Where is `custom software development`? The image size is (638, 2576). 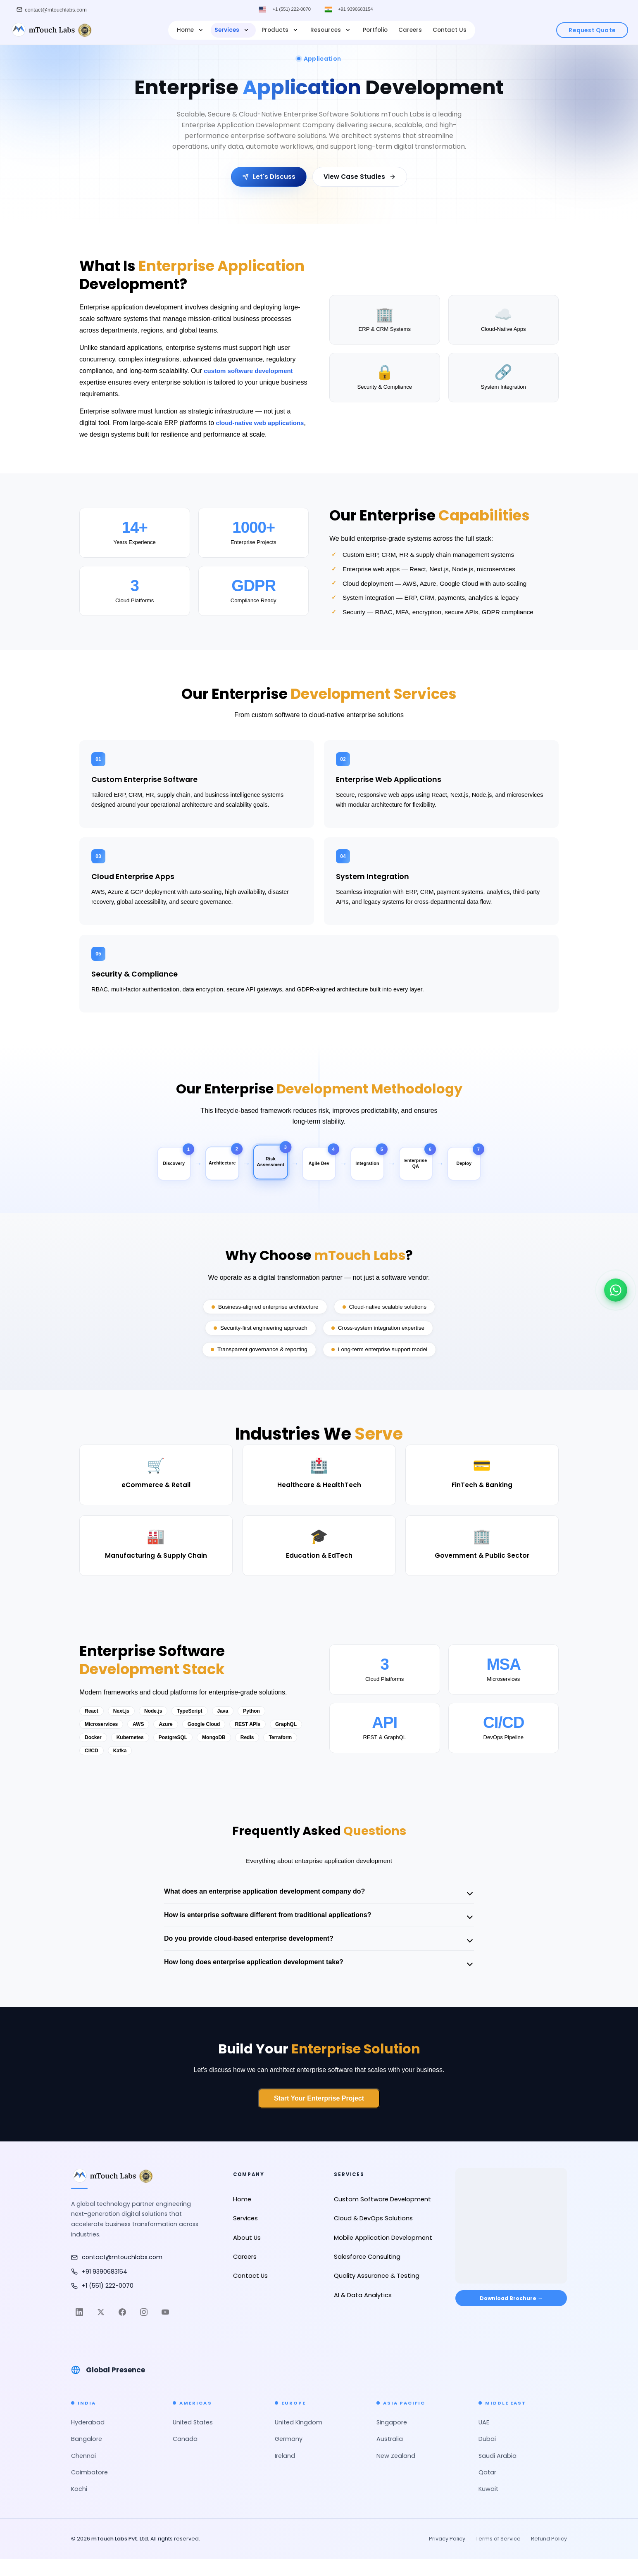 custom software development is located at coordinates (251, 370).